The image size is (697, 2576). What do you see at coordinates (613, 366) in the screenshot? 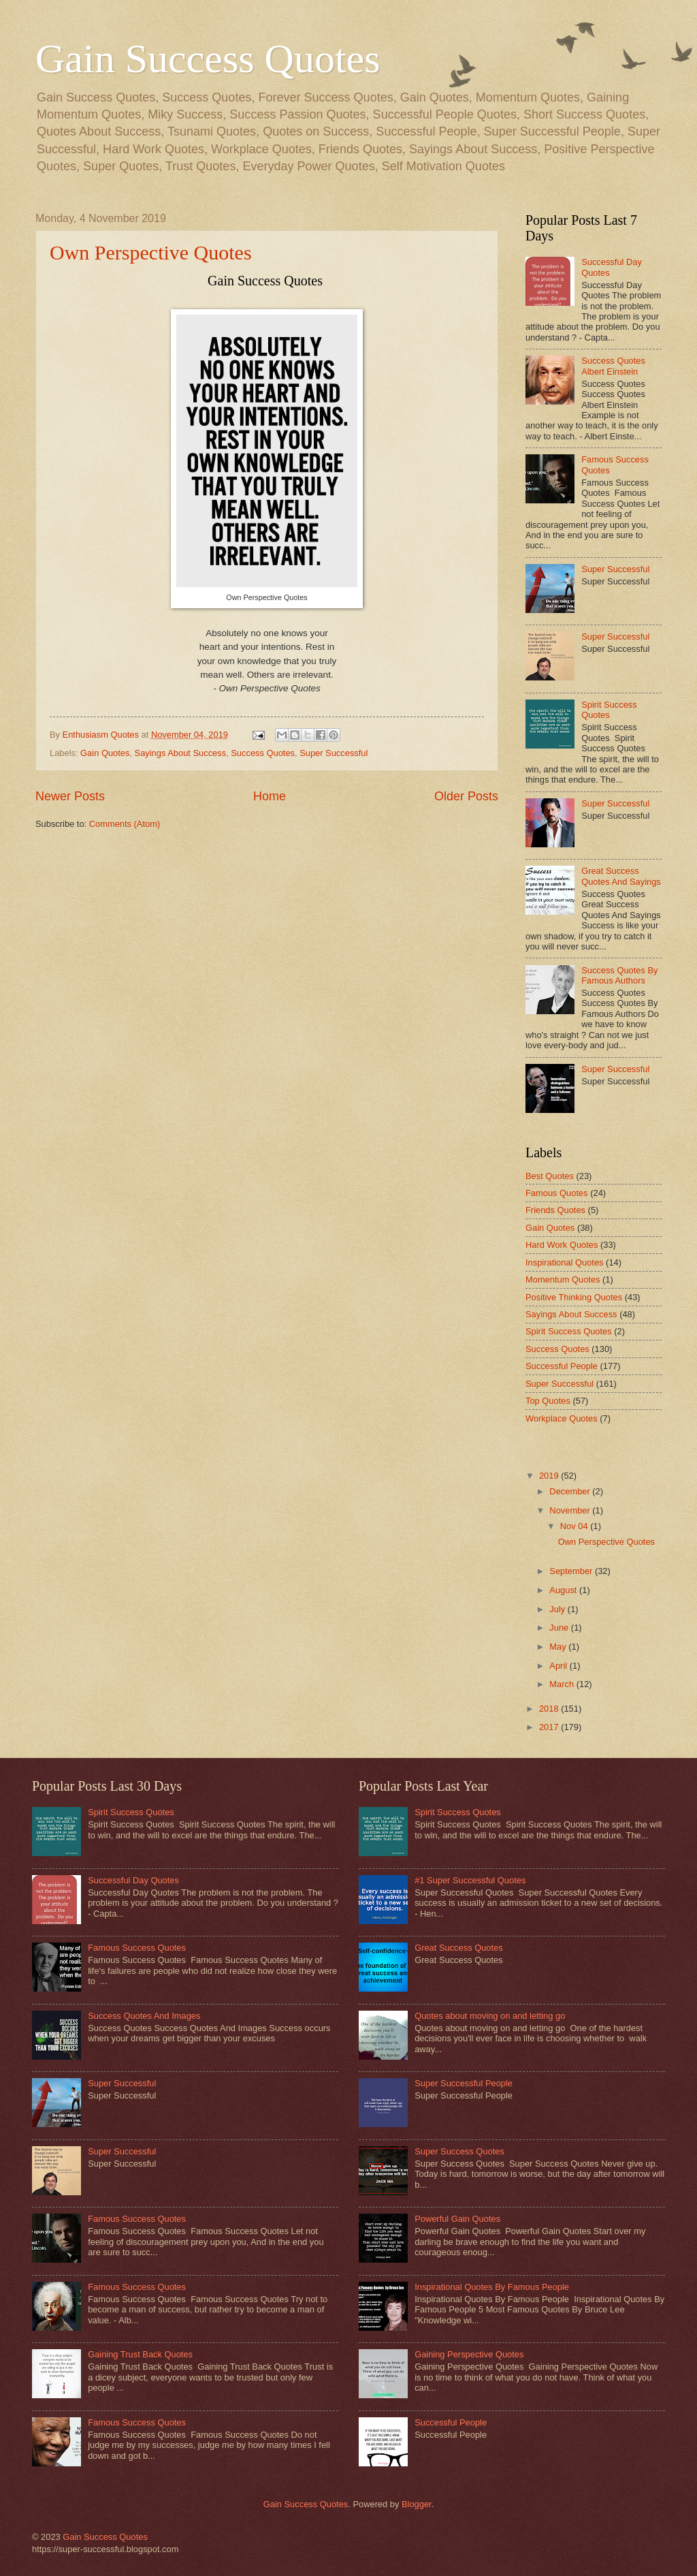
I see `Success Quotes Albert Einstein` at bounding box center [613, 366].